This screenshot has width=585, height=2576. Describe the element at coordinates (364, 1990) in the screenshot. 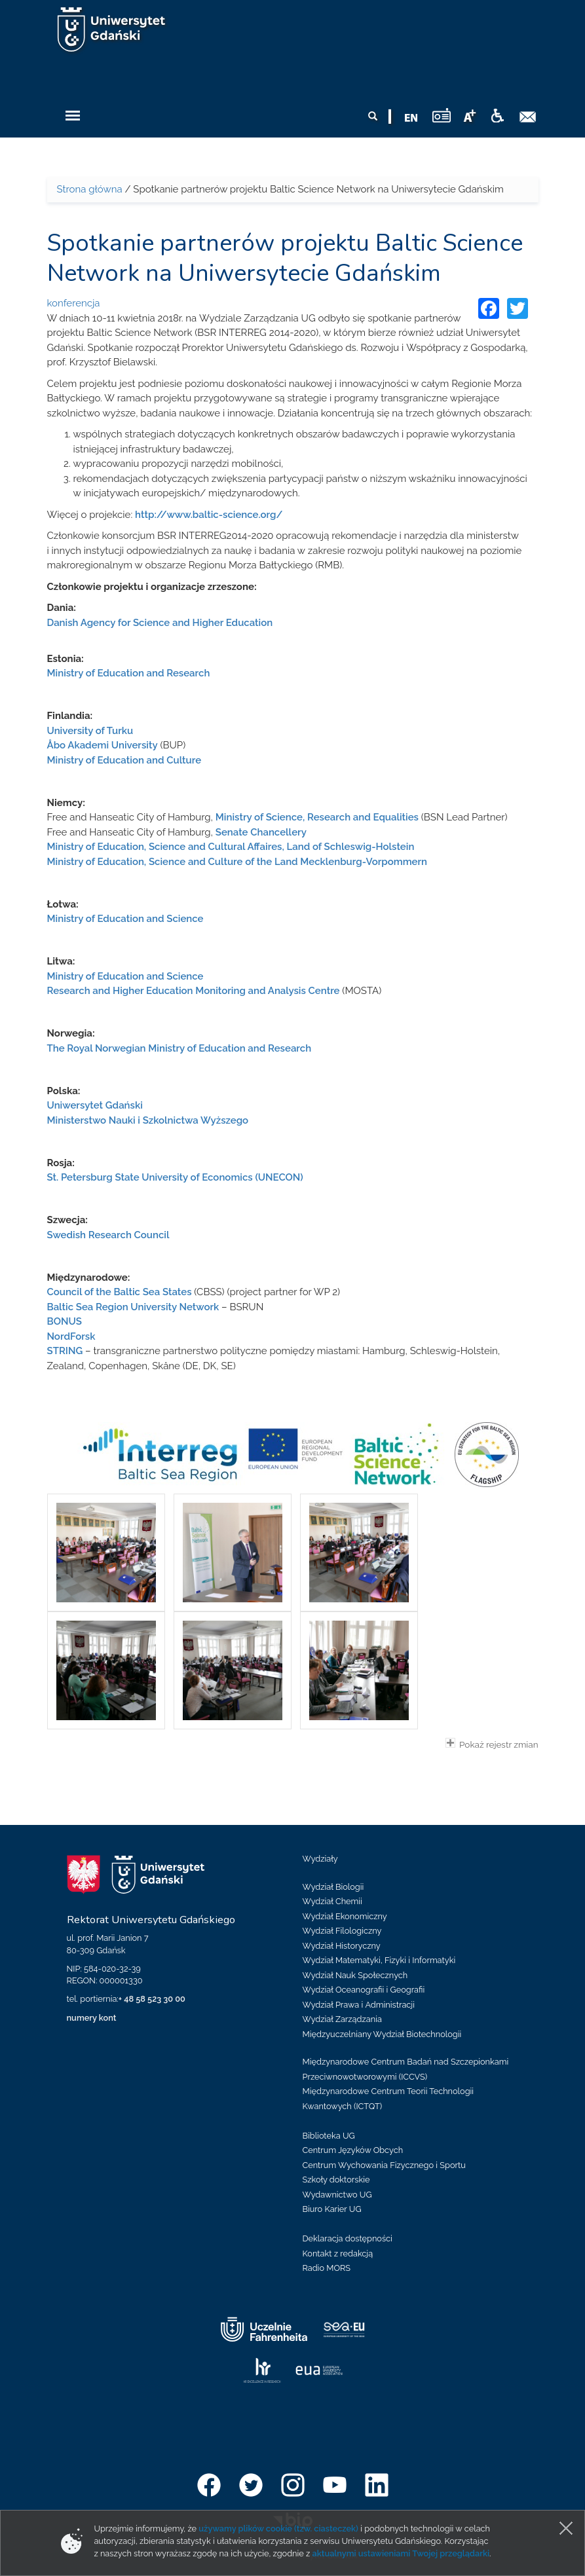

I see `Wydział Oceanografii i Geografii` at that location.